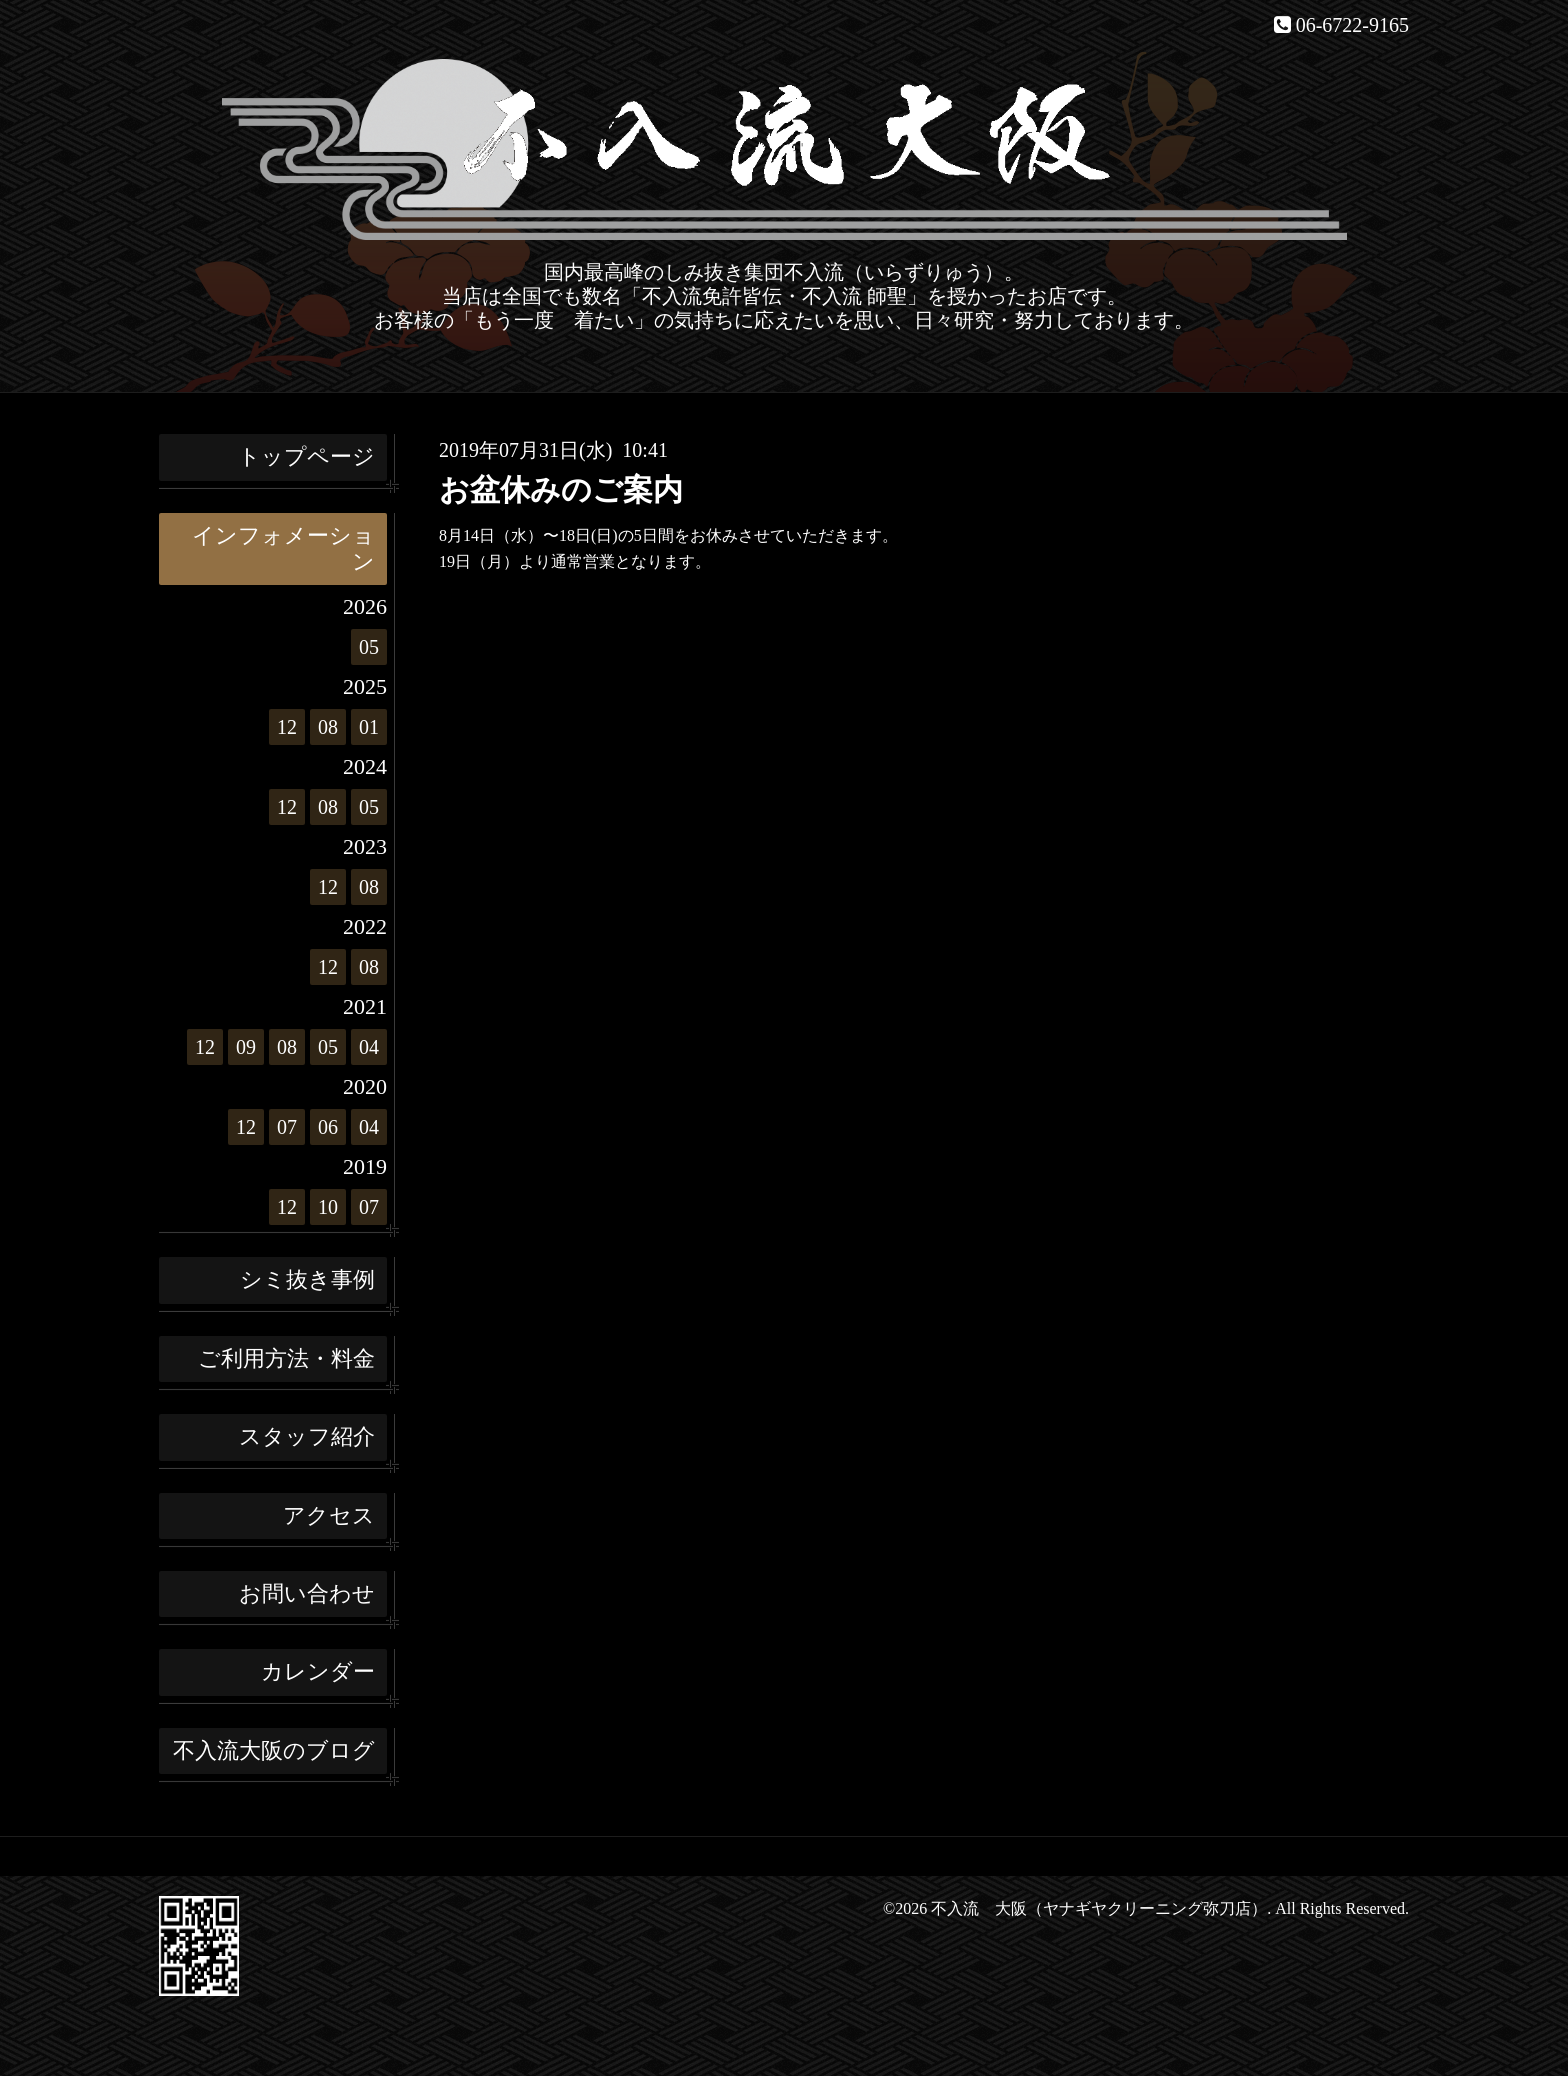 This screenshot has width=1568, height=2076. Describe the element at coordinates (306, 456) in the screenshot. I see `トップページ` at that location.